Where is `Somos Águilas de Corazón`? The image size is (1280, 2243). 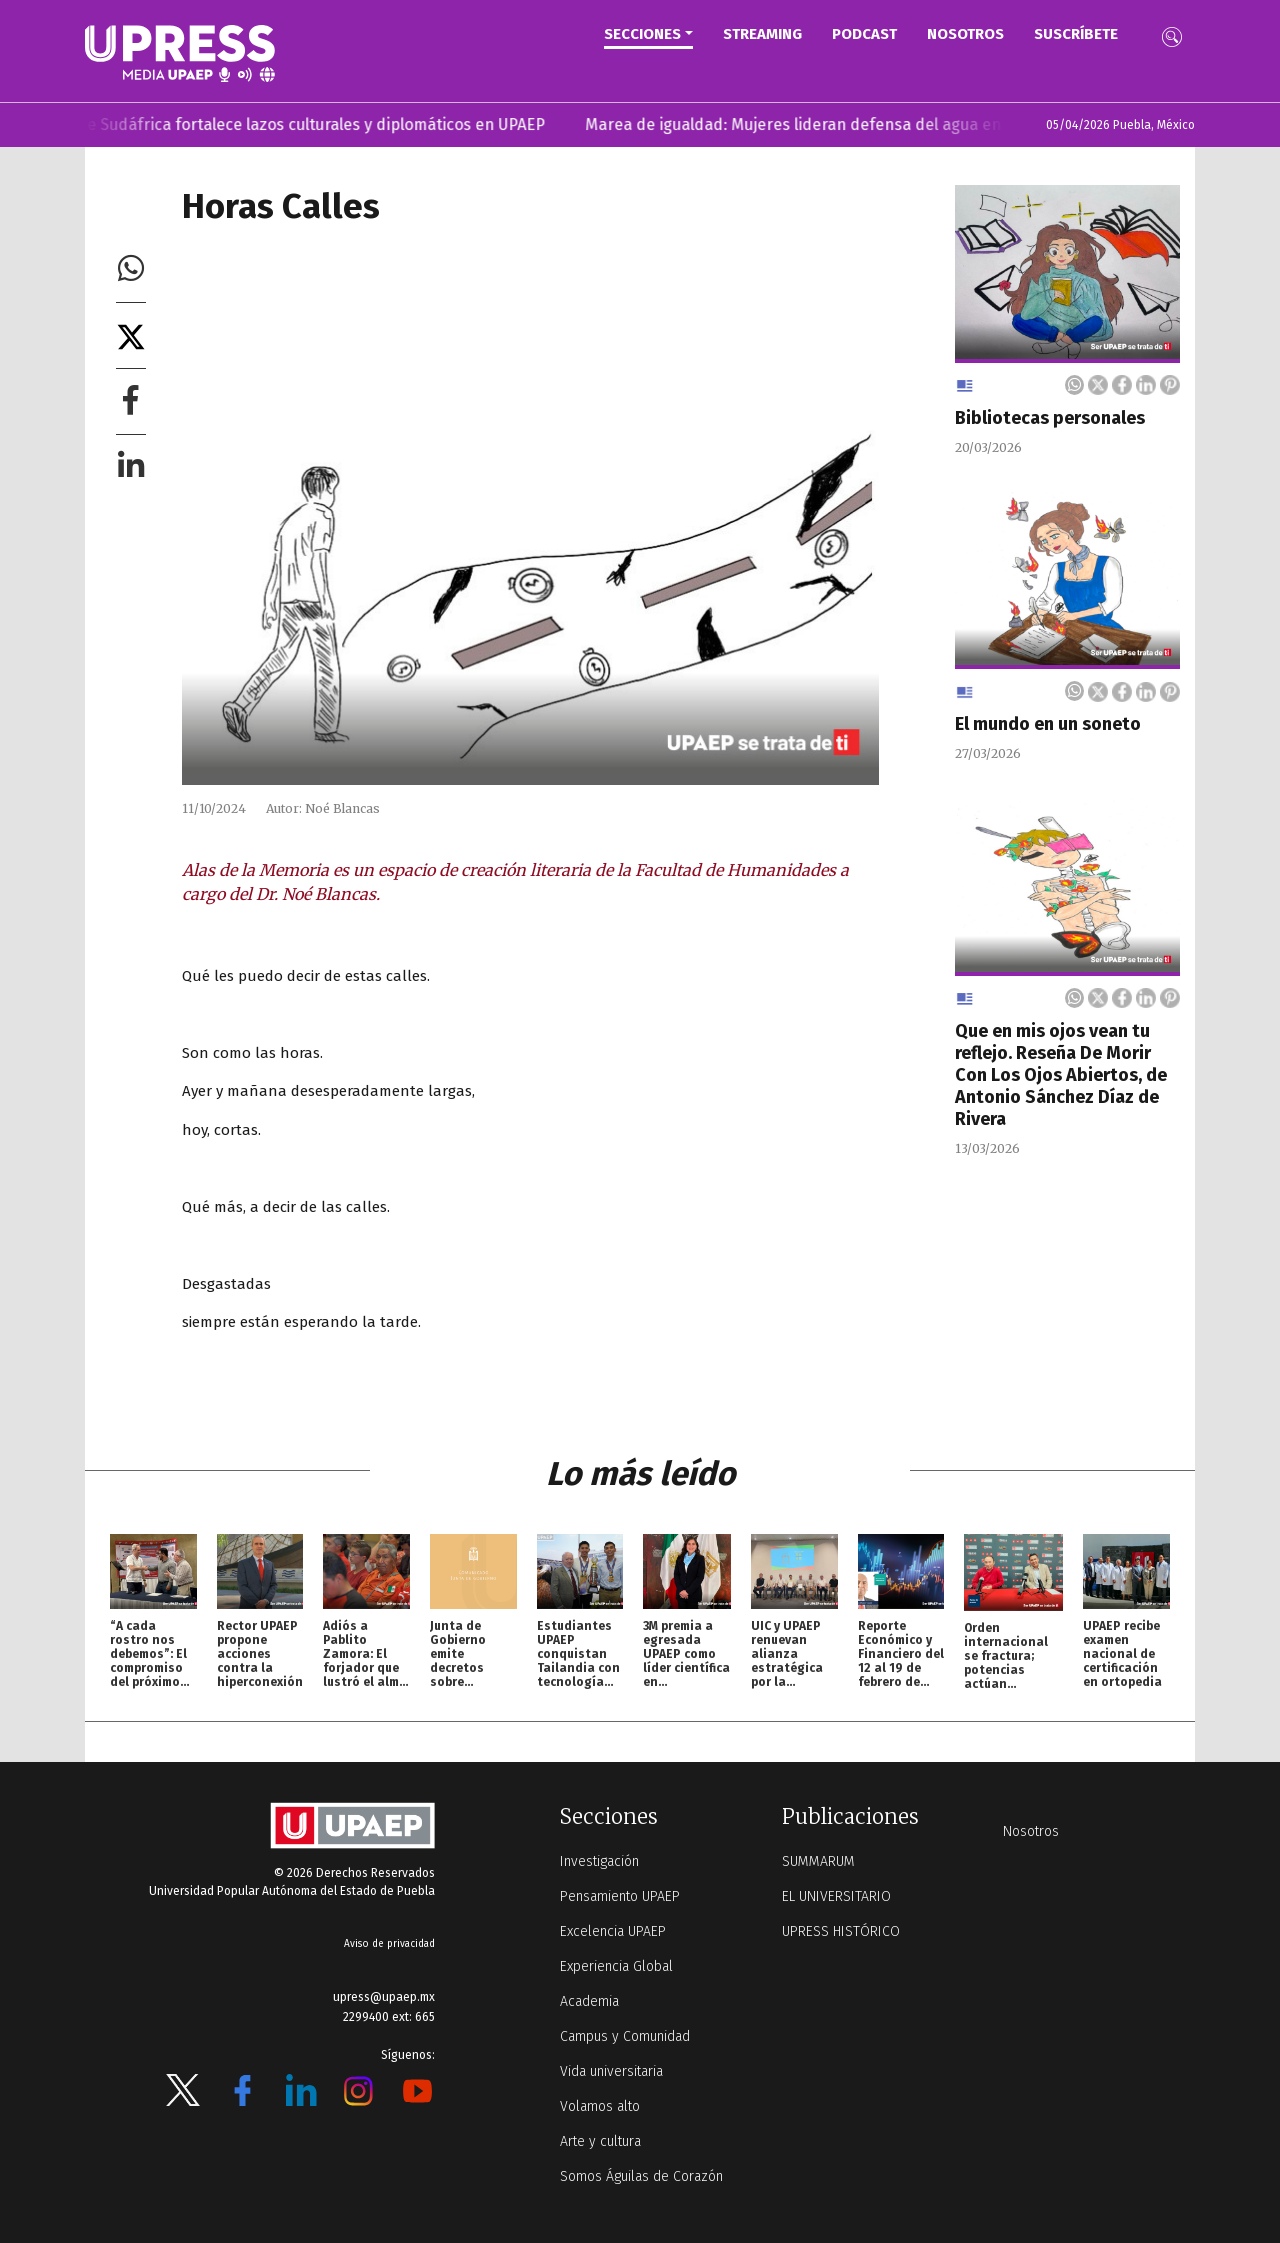 Somos Águilas de Corazón is located at coordinates (641, 2176).